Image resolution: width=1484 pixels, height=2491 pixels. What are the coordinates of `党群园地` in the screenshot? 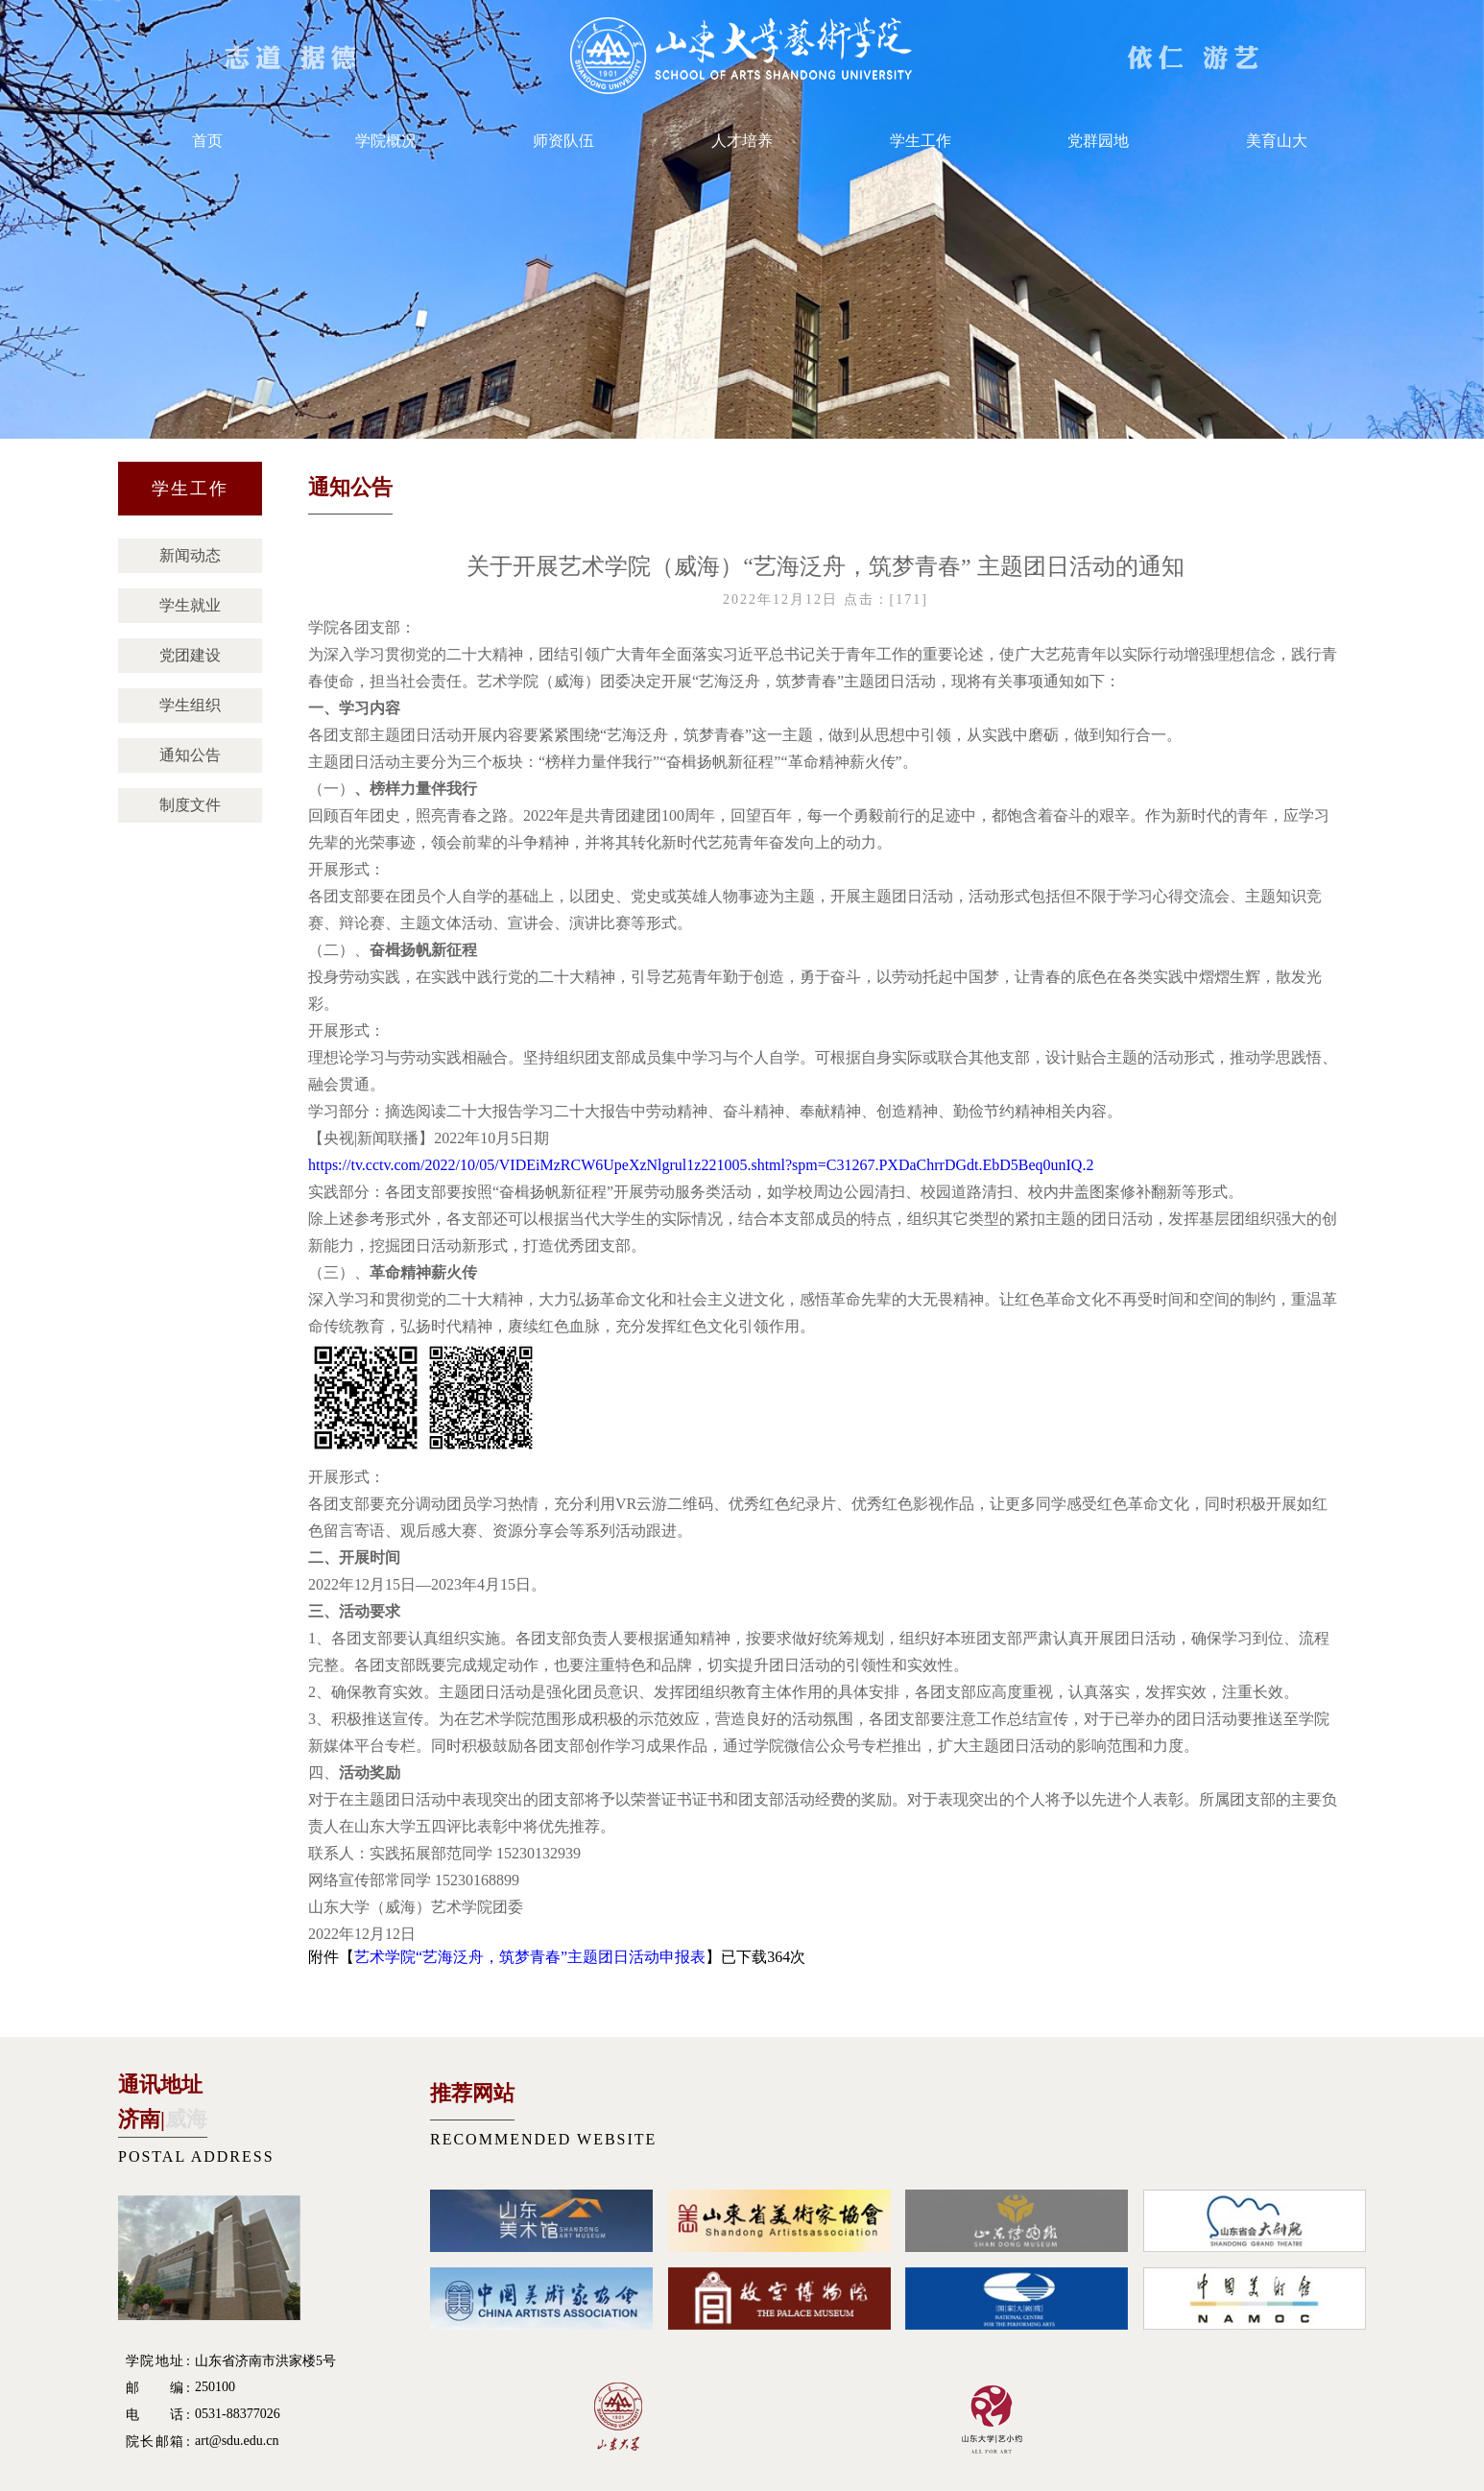 It's located at (1098, 140).